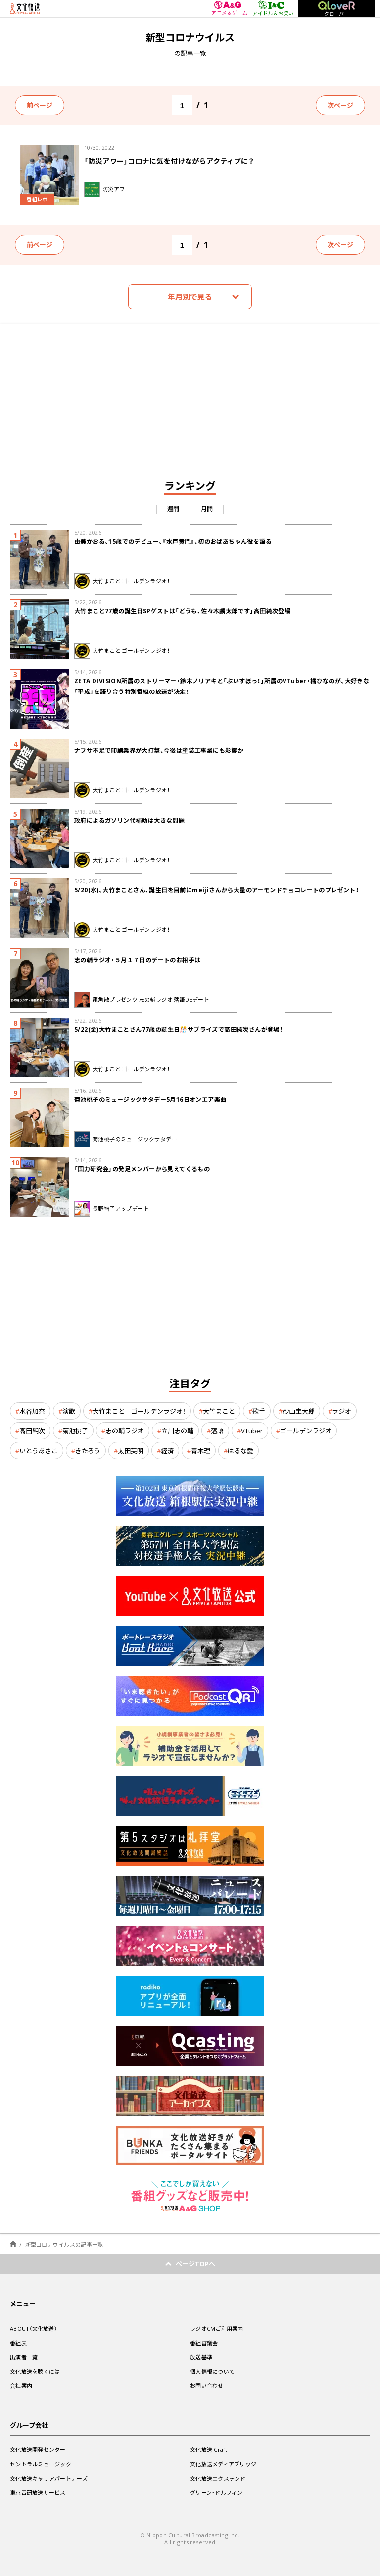  What do you see at coordinates (182, 610) in the screenshot?
I see `大竹まこと77歳の誕生日SPゲストは「どうも、佐々木麟太郎です」高田純次登場` at bounding box center [182, 610].